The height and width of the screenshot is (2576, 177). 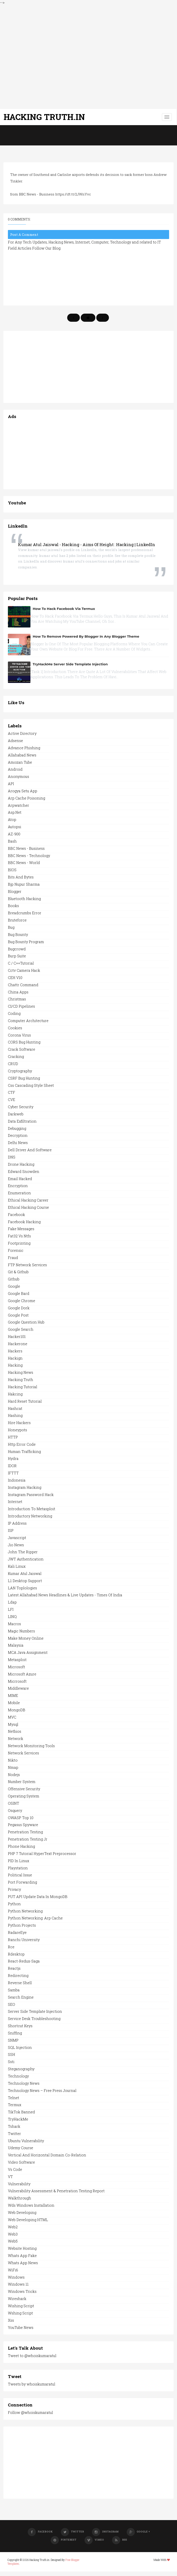 What do you see at coordinates (15, 1415) in the screenshot?
I see `hashing` at bounding box center [15, 1415].